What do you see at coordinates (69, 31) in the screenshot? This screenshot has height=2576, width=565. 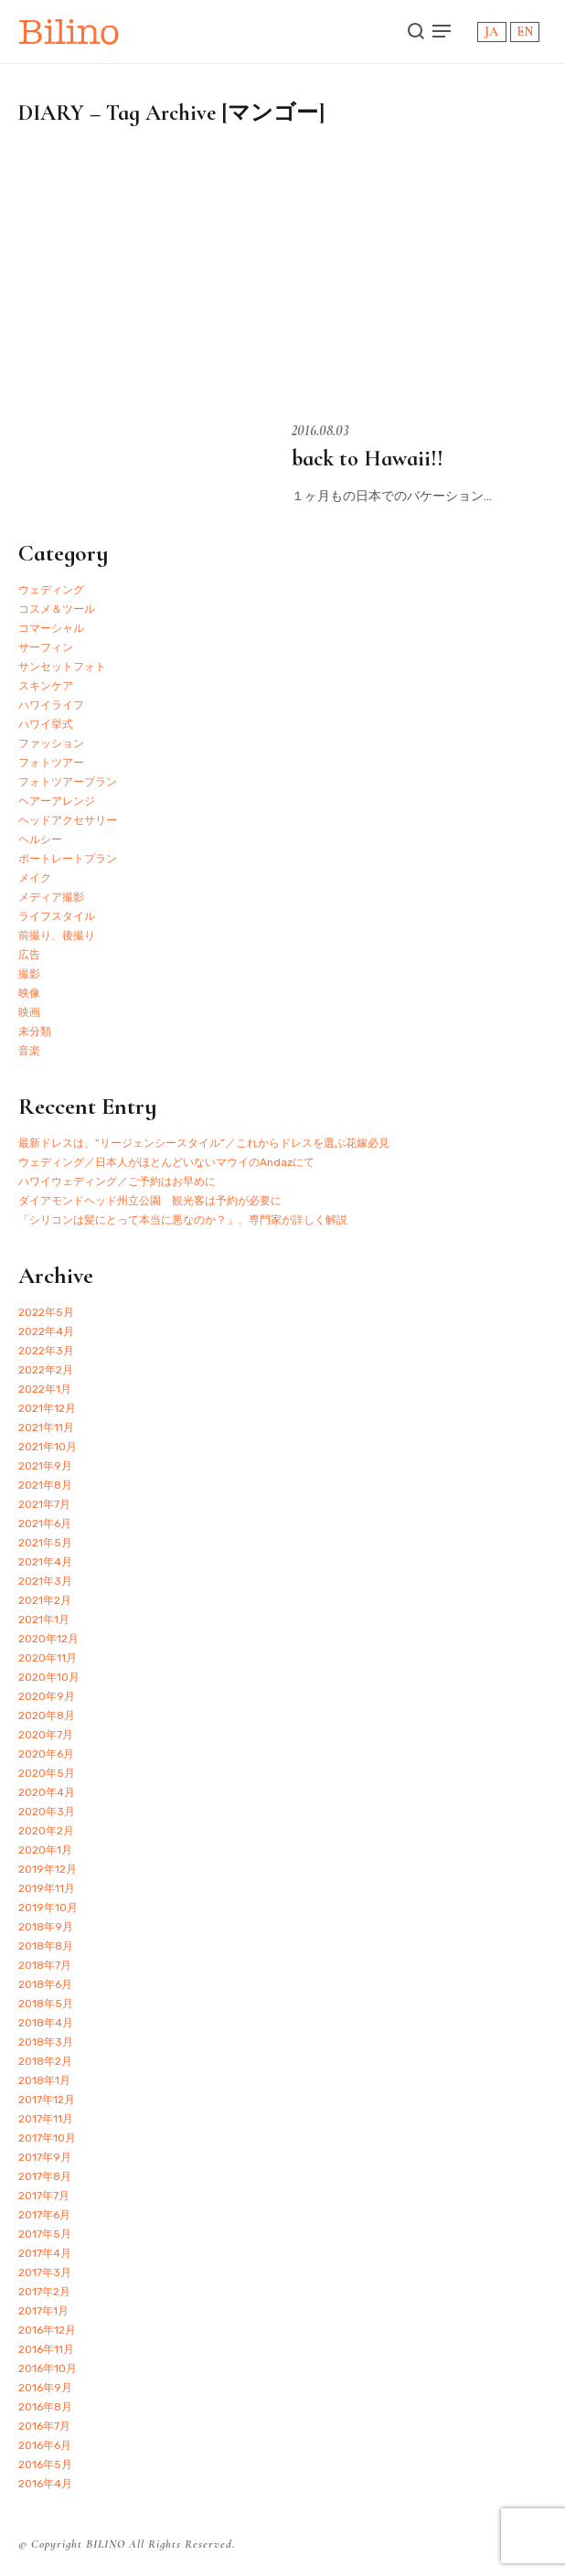 I see `Bilino` at bounding box center [69, 31].